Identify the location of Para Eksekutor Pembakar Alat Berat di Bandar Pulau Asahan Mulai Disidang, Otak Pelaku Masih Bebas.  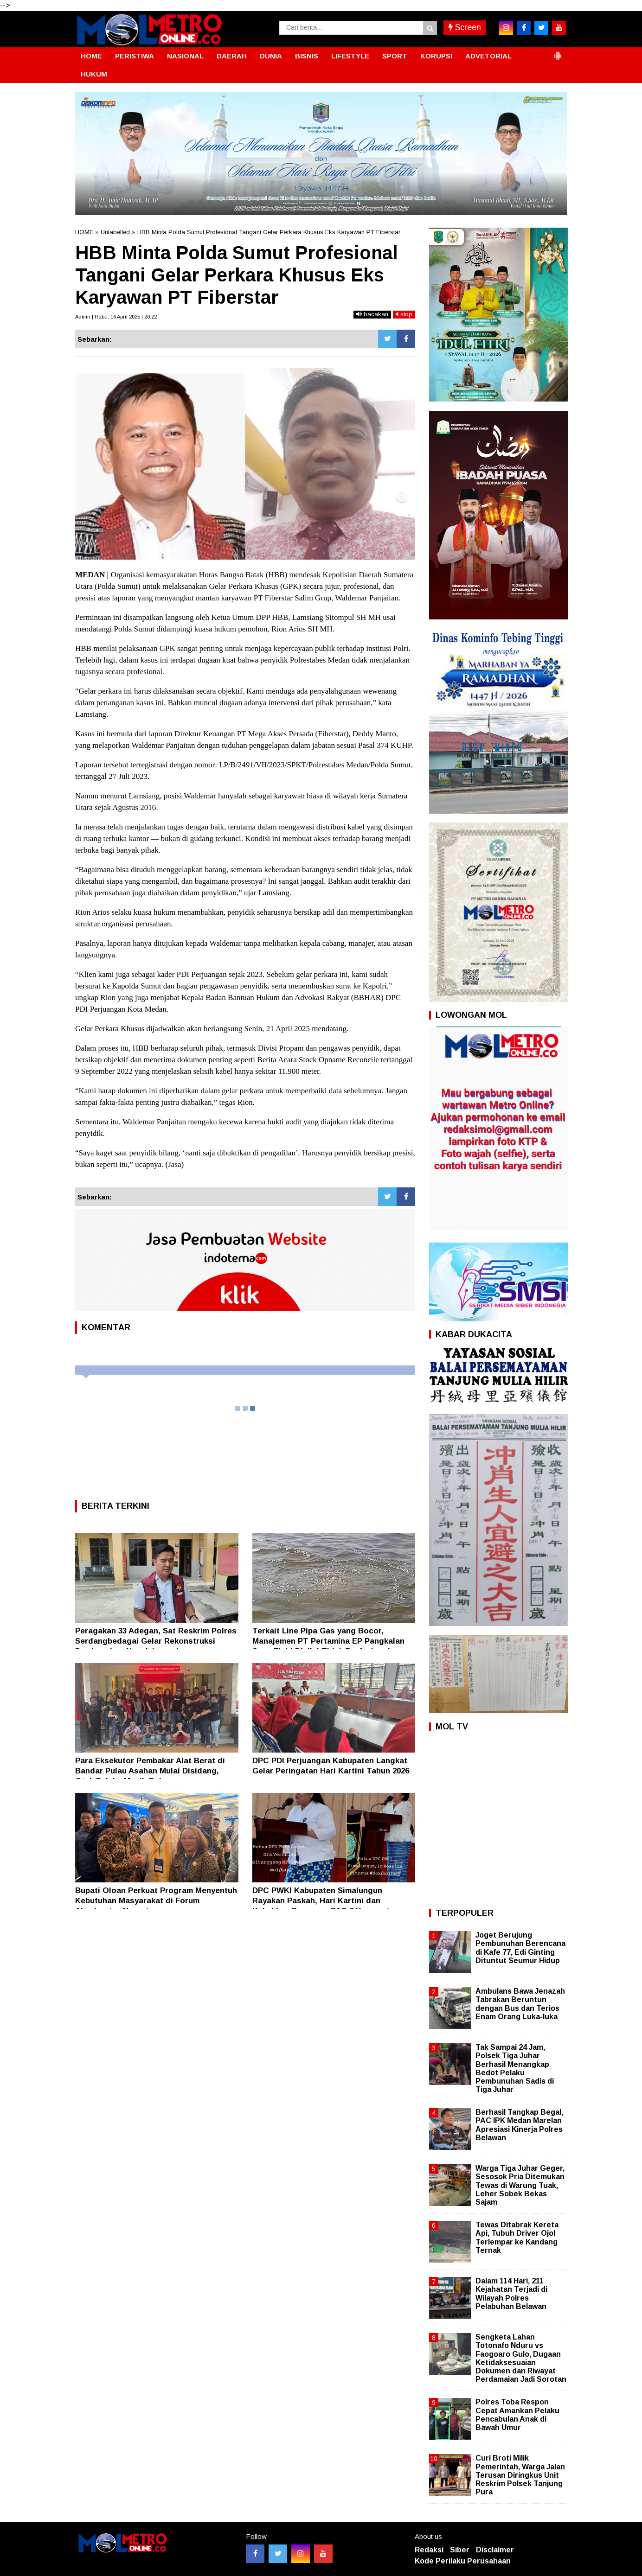
(150, 1770).